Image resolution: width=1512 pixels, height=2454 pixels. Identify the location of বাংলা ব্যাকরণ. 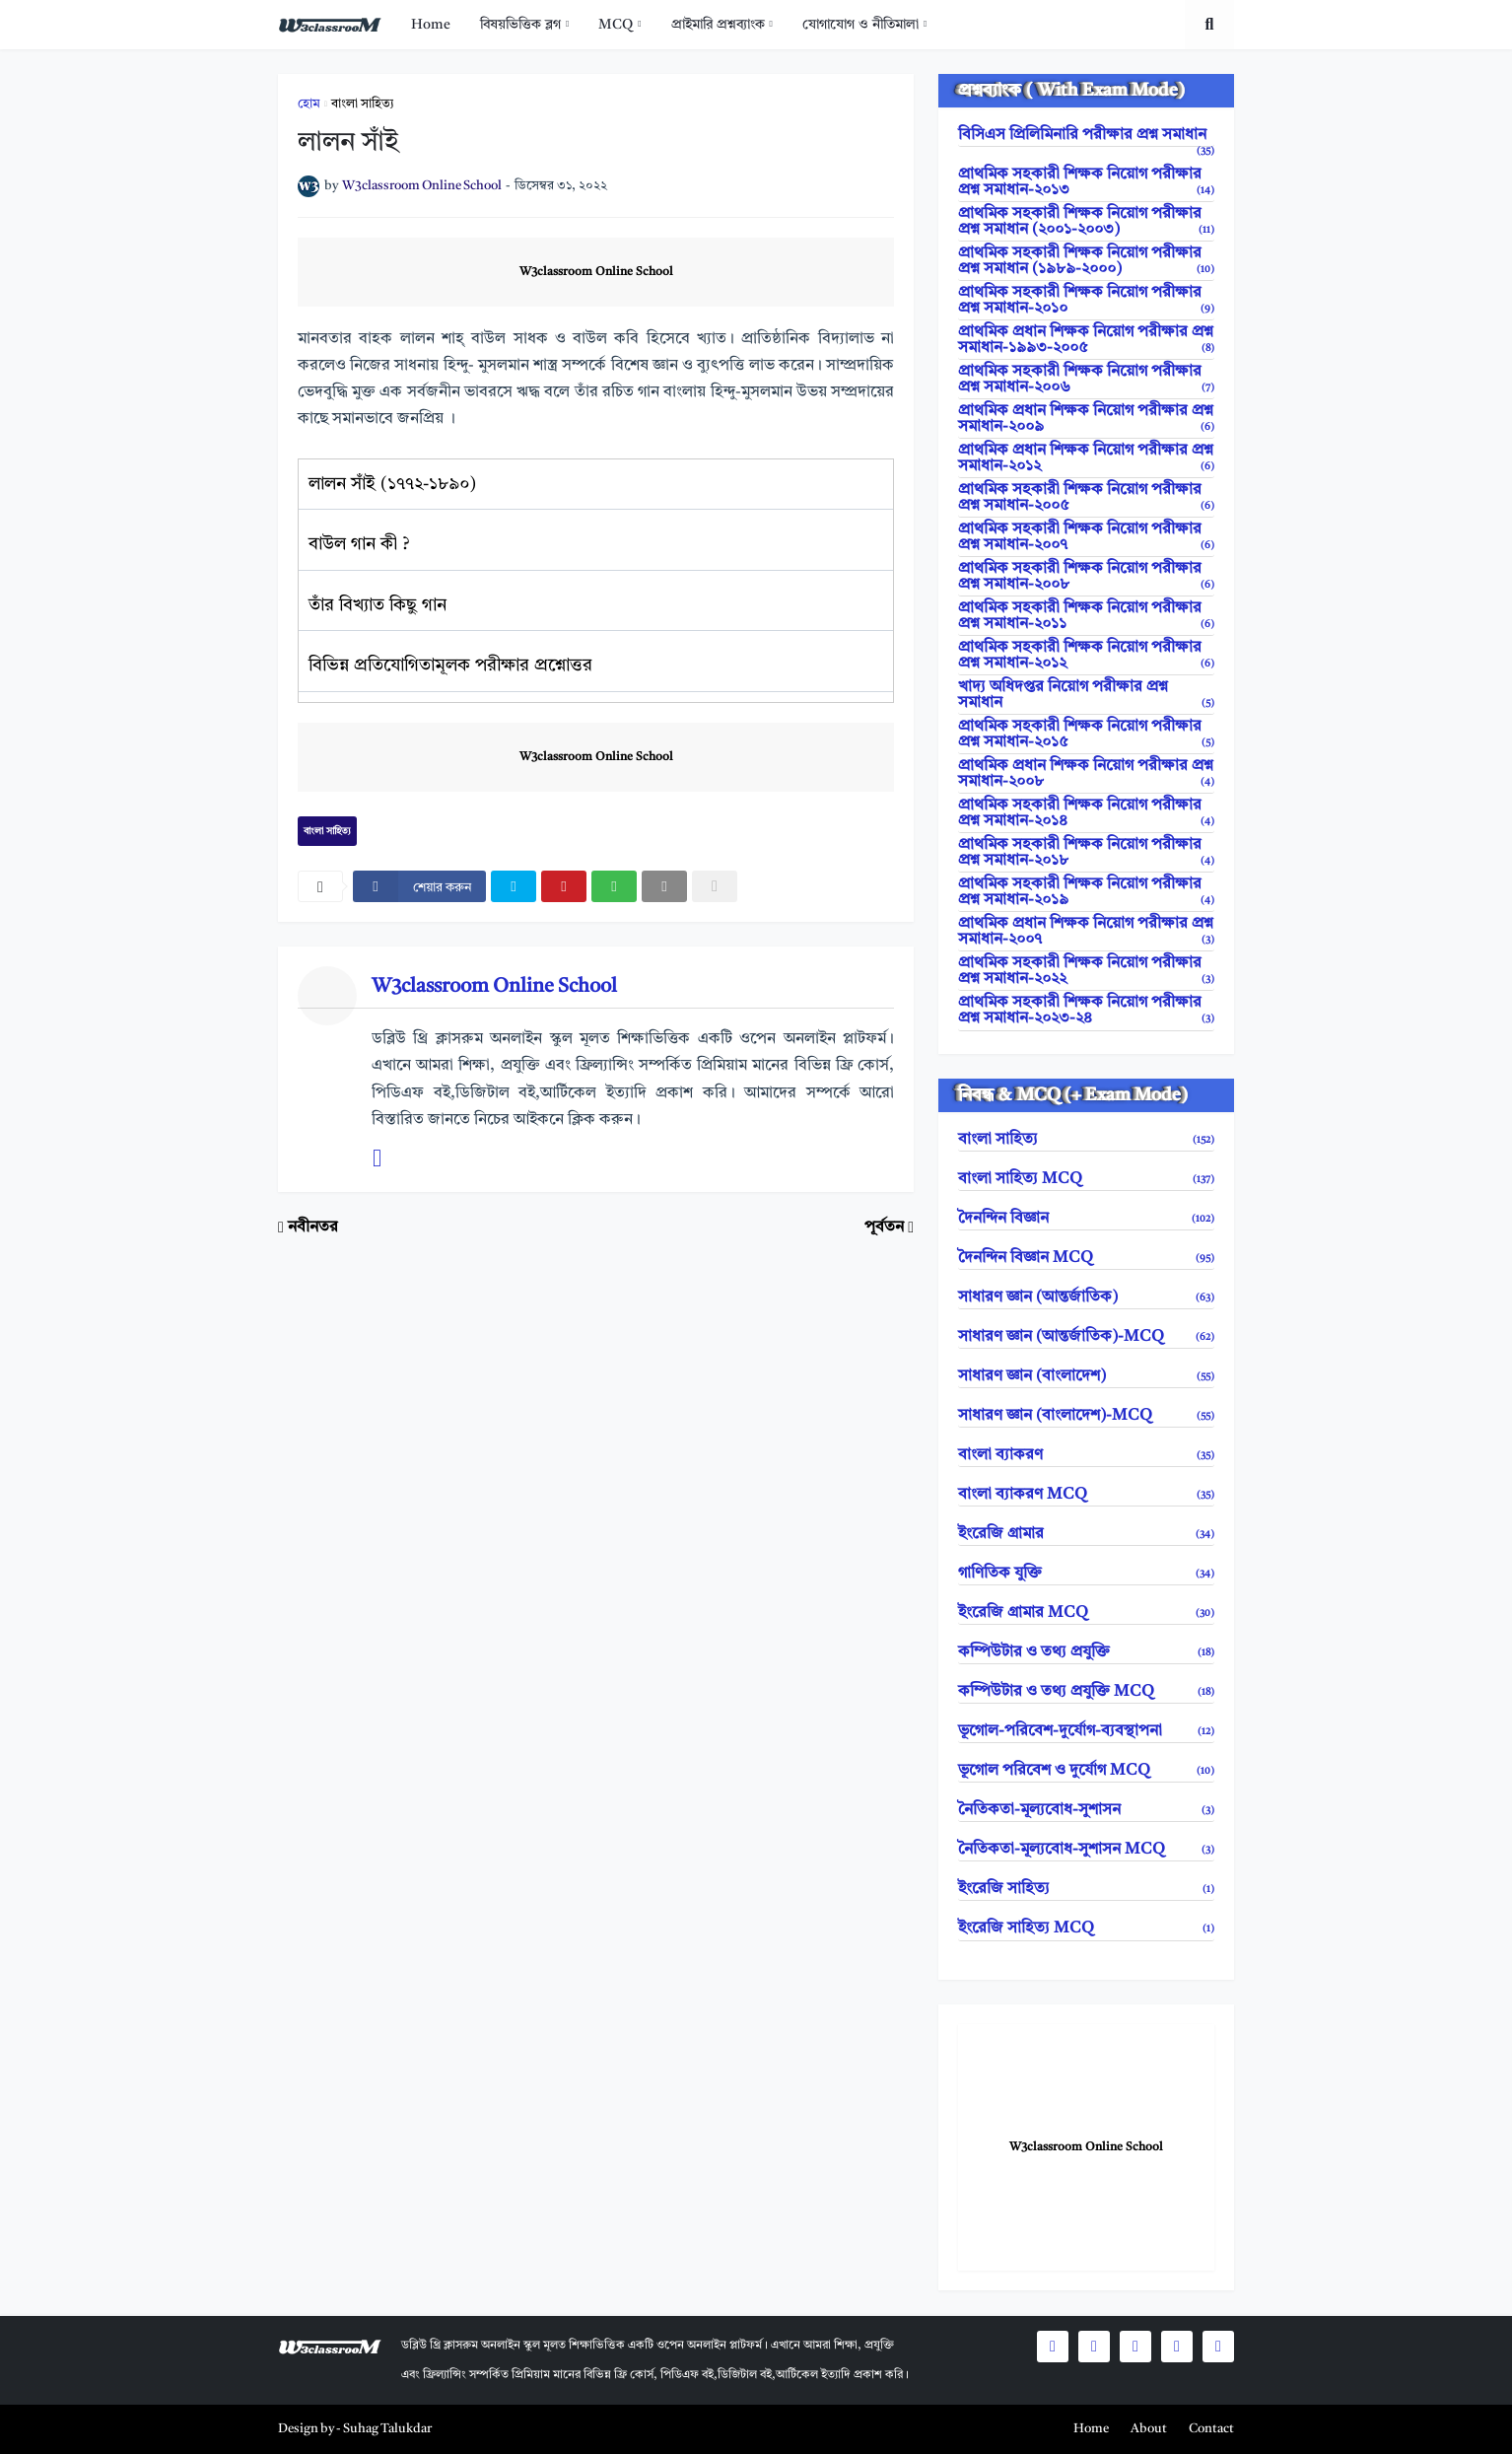
(1086, 1455).